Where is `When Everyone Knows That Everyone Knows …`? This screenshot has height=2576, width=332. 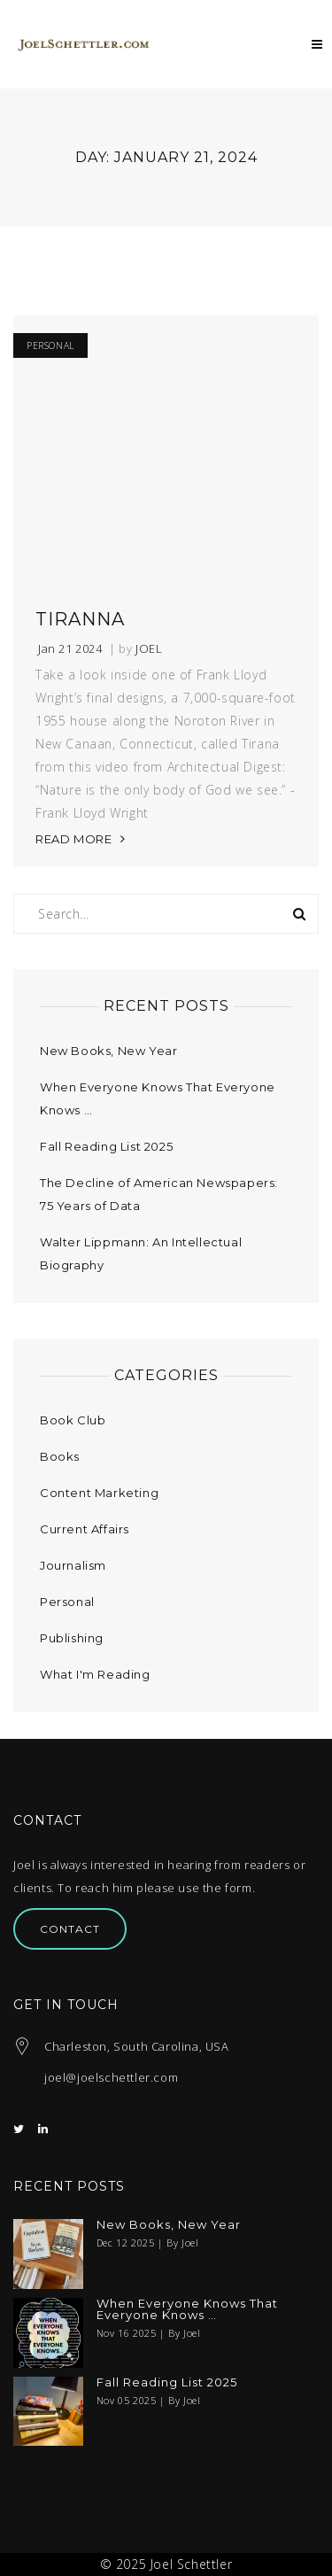
When Everyone Knows That Everyone Knows … is located at coordinates (187, 2309).